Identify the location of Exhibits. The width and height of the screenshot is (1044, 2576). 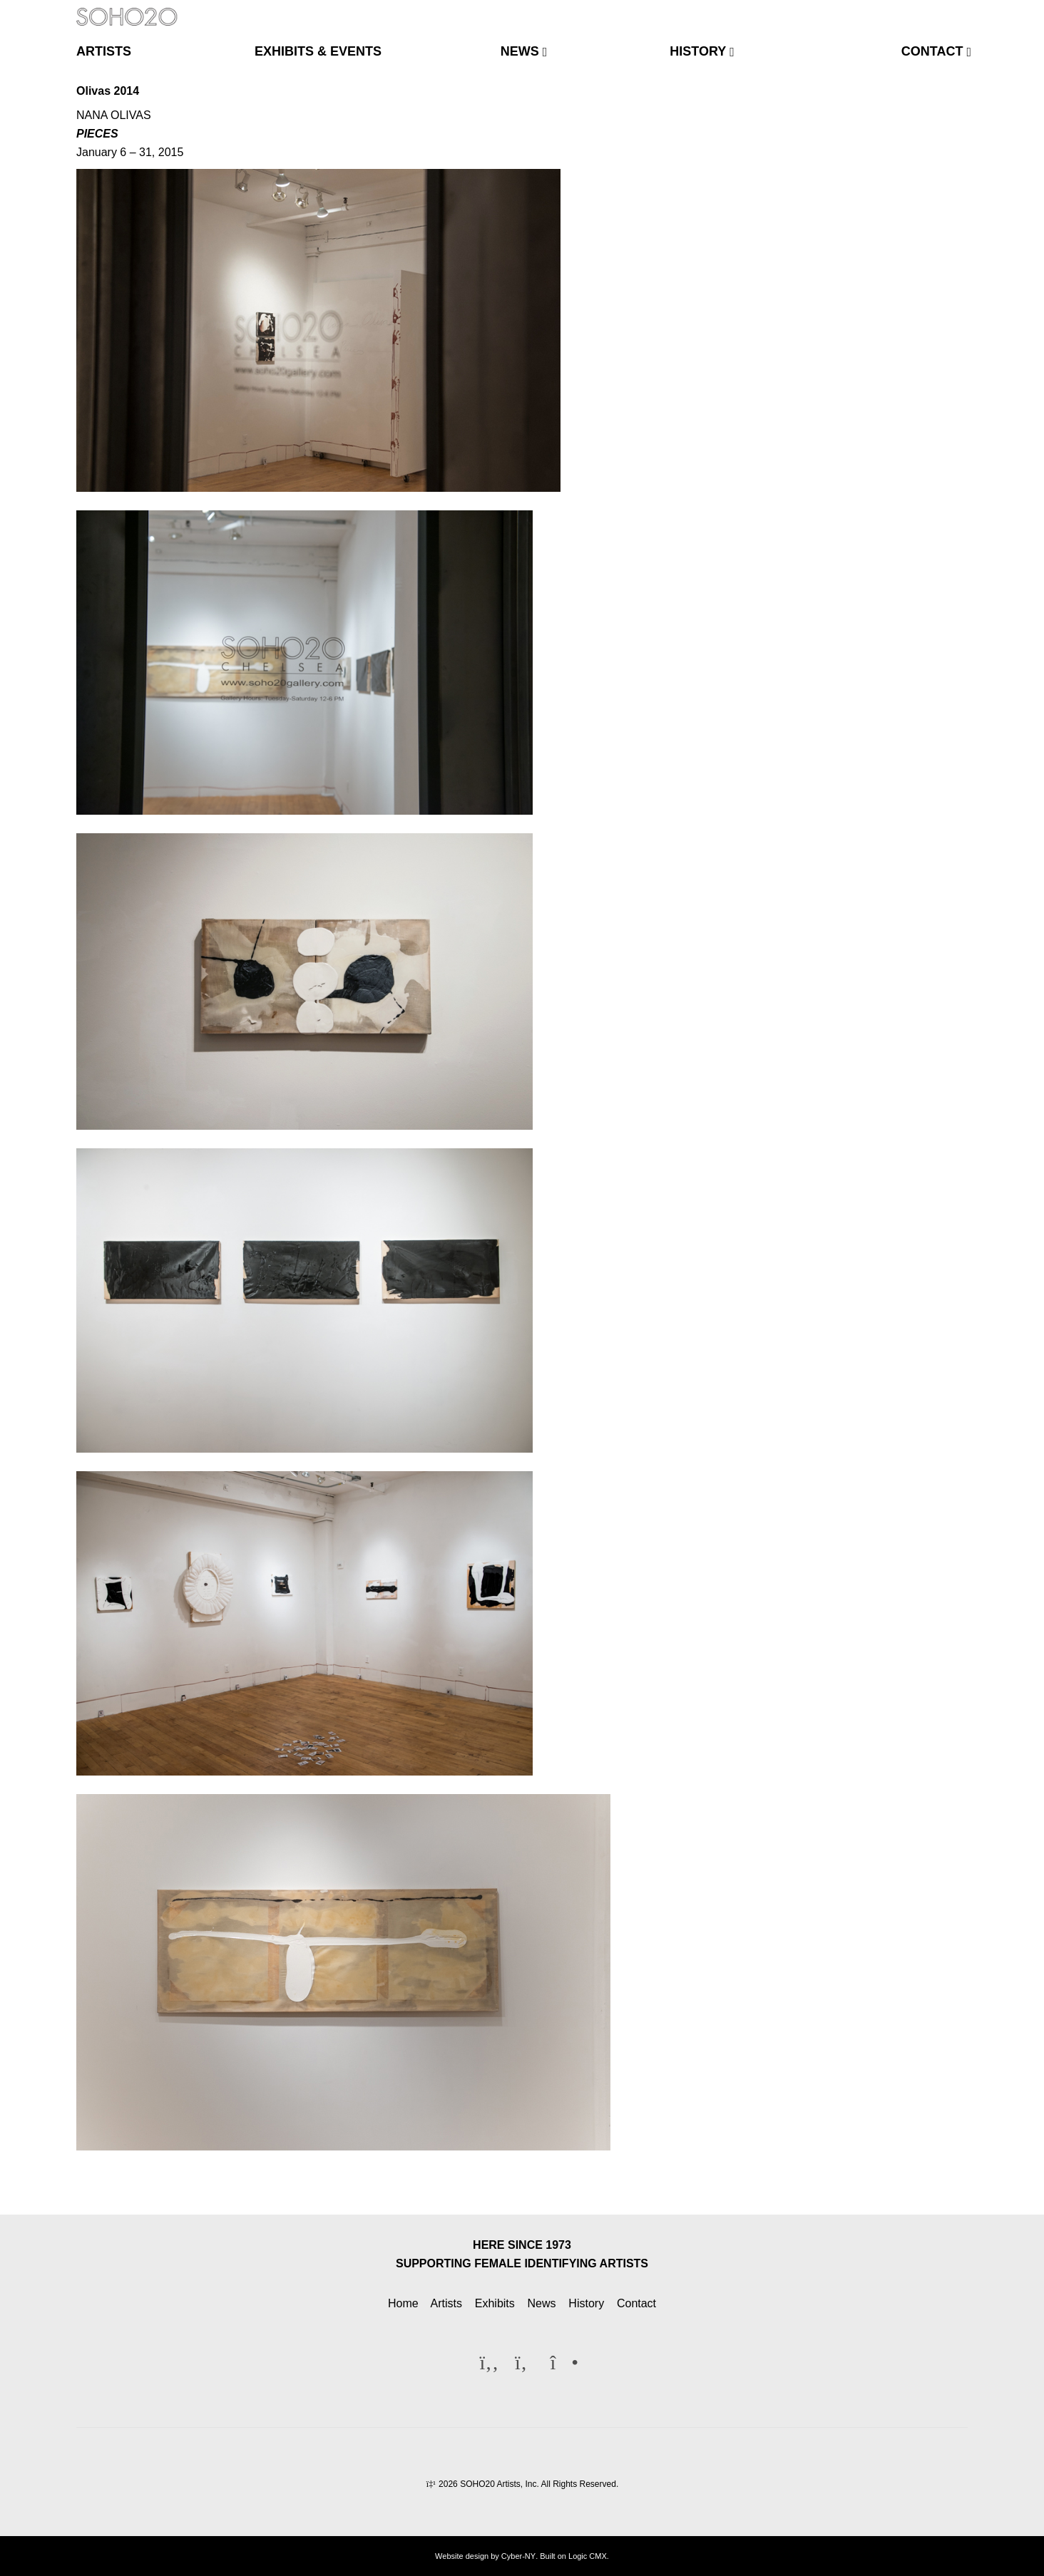
(495, 2303).